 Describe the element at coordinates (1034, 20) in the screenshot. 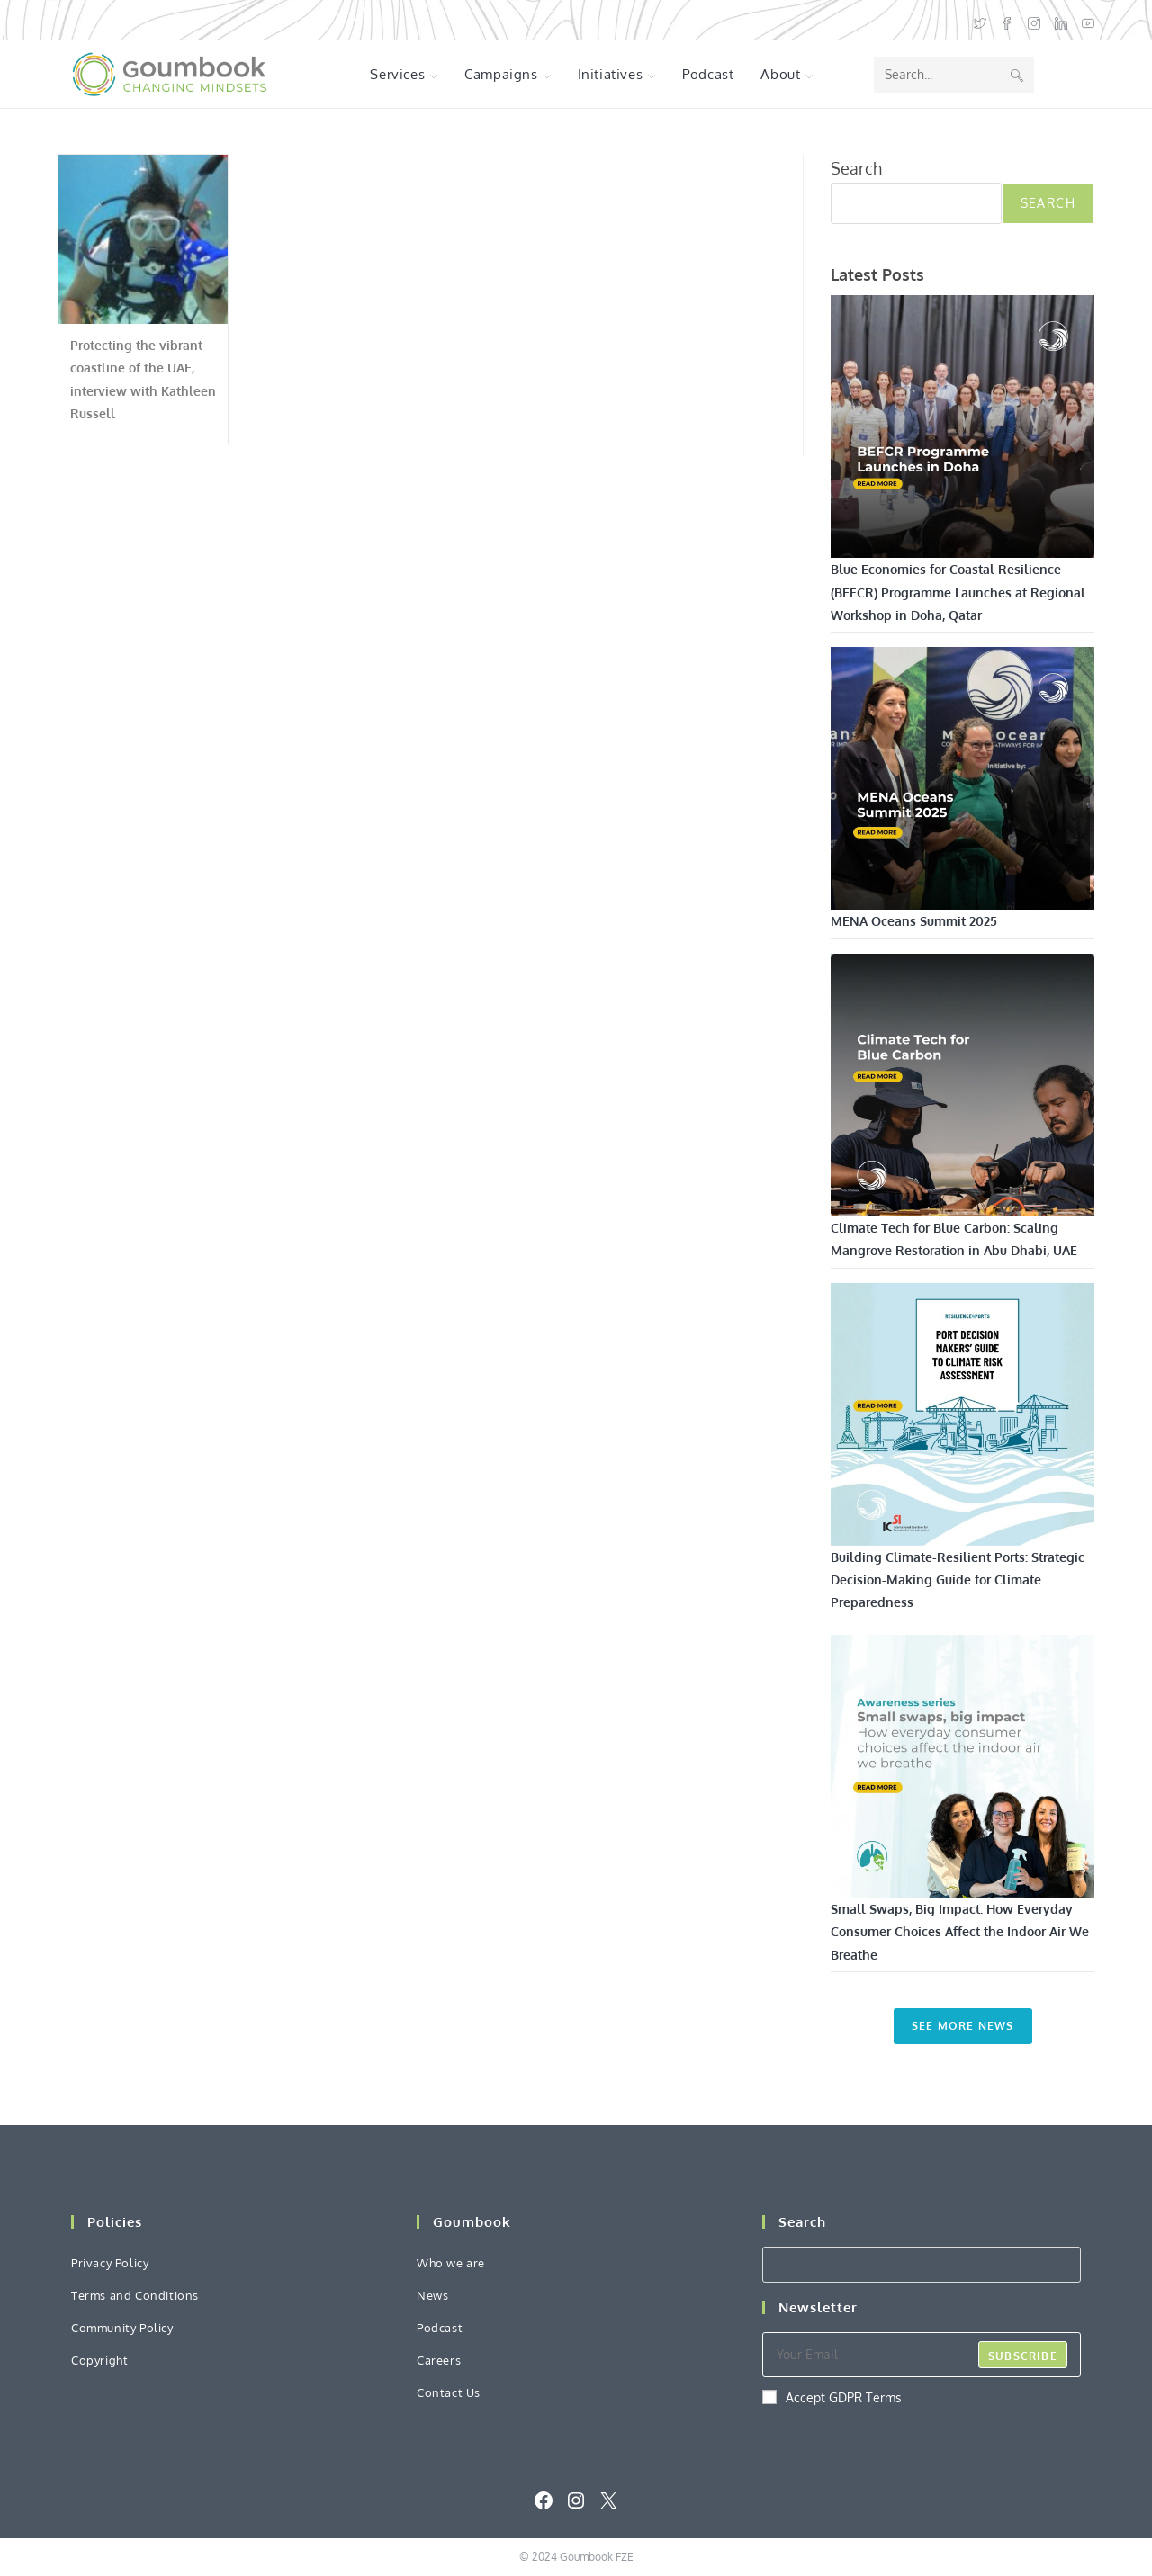

I see `[Instagram (opens in a new tab)]` at that location.